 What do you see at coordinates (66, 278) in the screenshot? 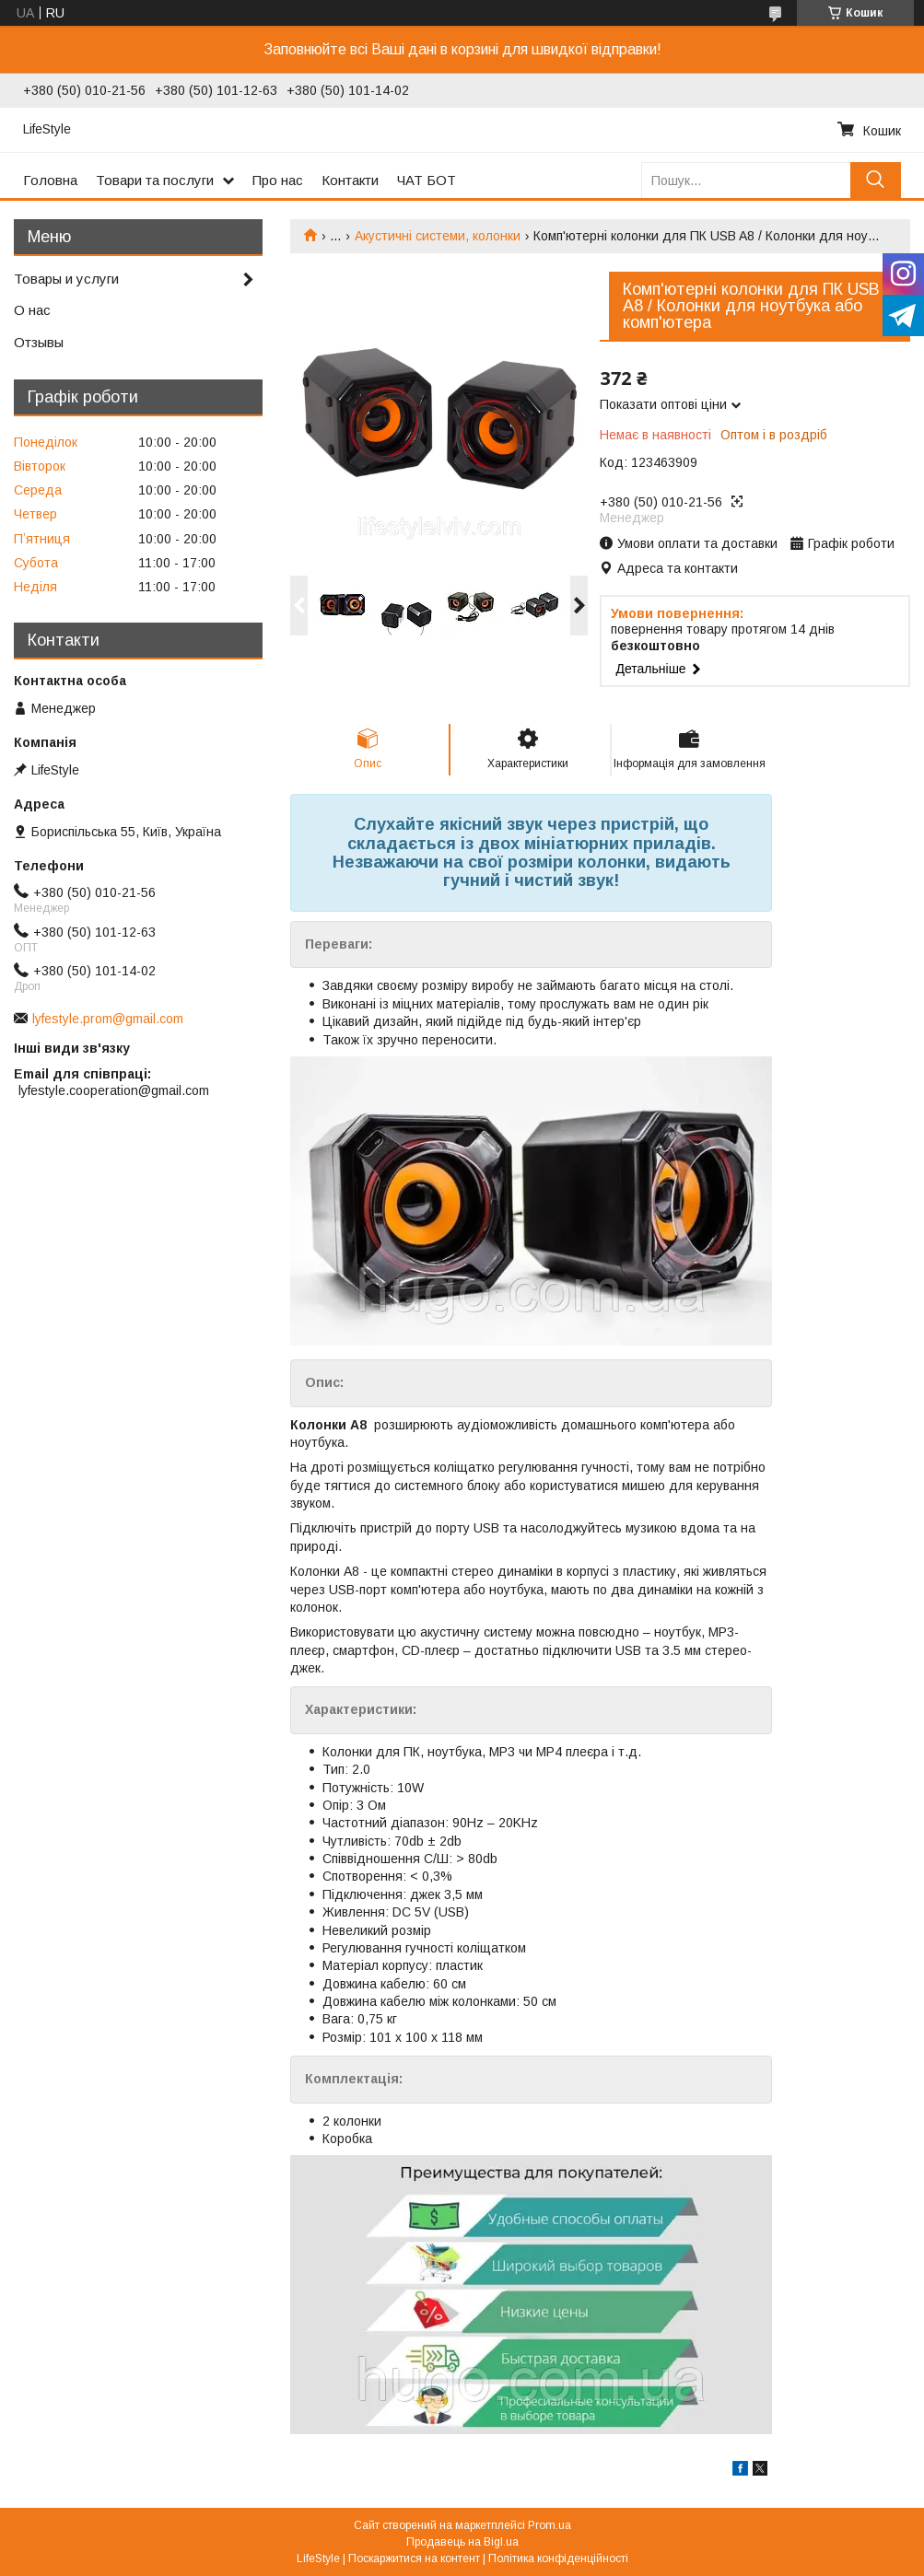
I see `Товары и услуги` at bounding box center [66, 278].